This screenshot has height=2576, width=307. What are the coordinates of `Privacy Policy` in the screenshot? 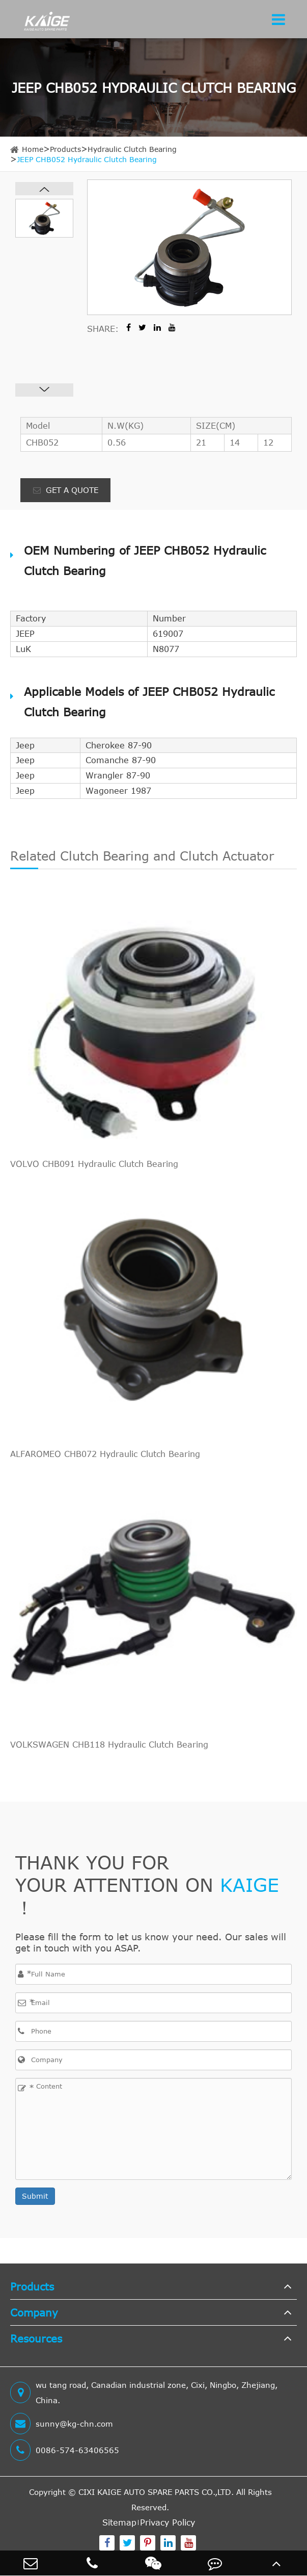 It's located at (167, 2522).